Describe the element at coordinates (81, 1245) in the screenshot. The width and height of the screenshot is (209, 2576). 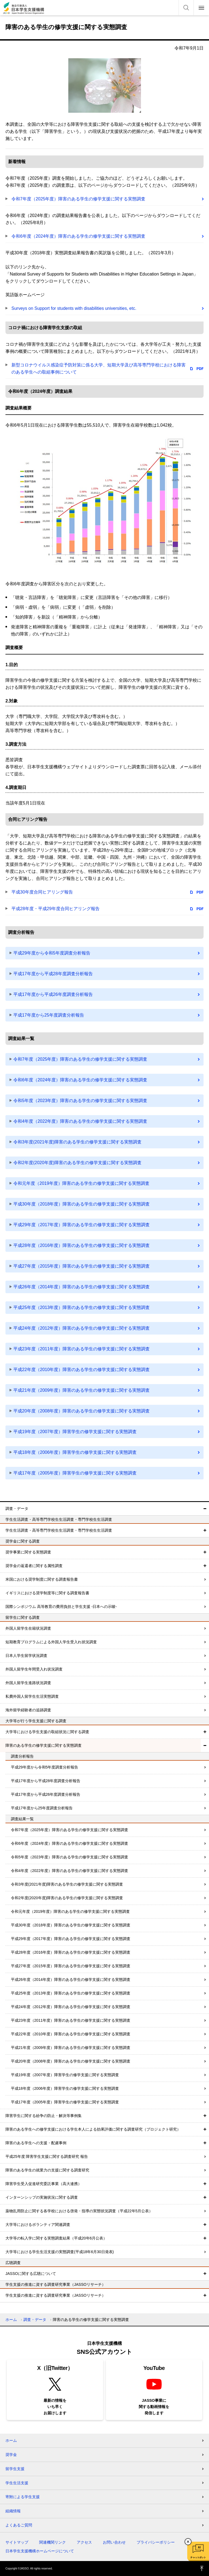
I see `平成28年度（2016年度）障害のある学生の修学支援に関する実態調査` at that location.